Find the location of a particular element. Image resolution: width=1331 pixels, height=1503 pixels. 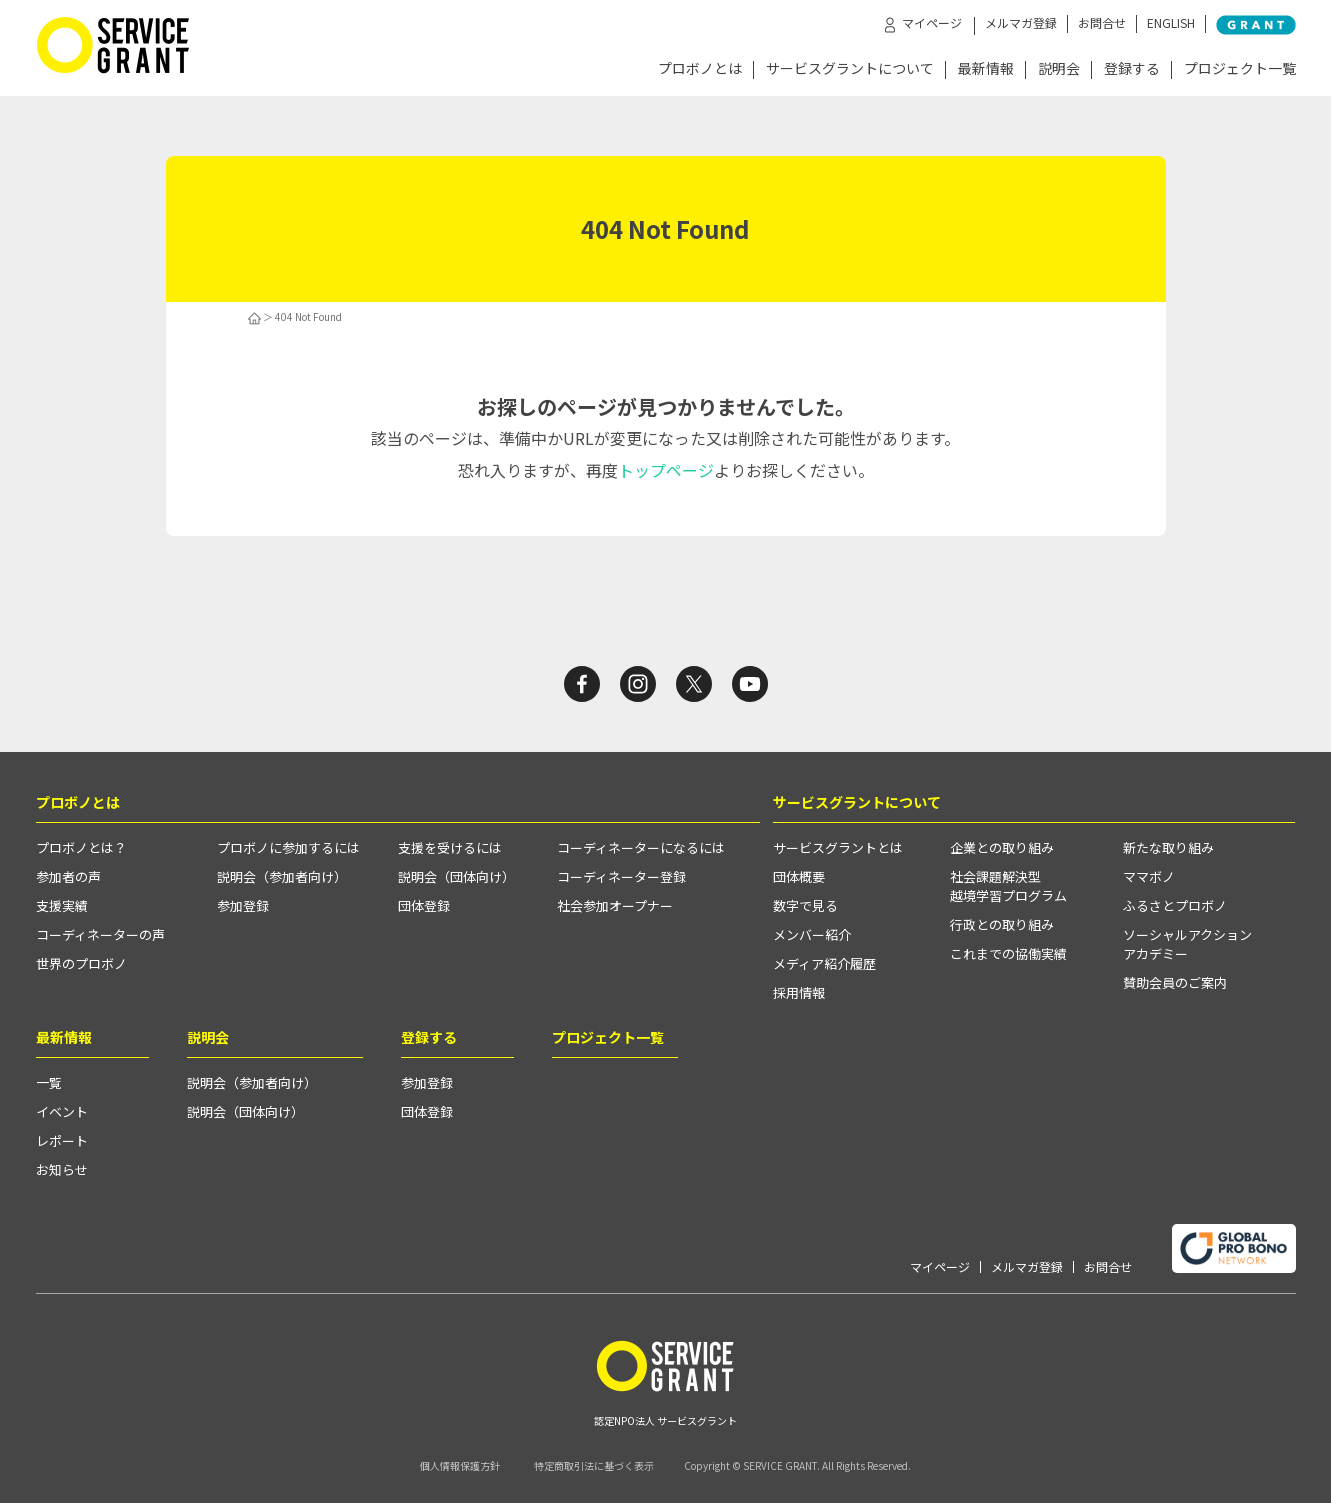

行政との取り組み is located at coordinates (1002, 924).